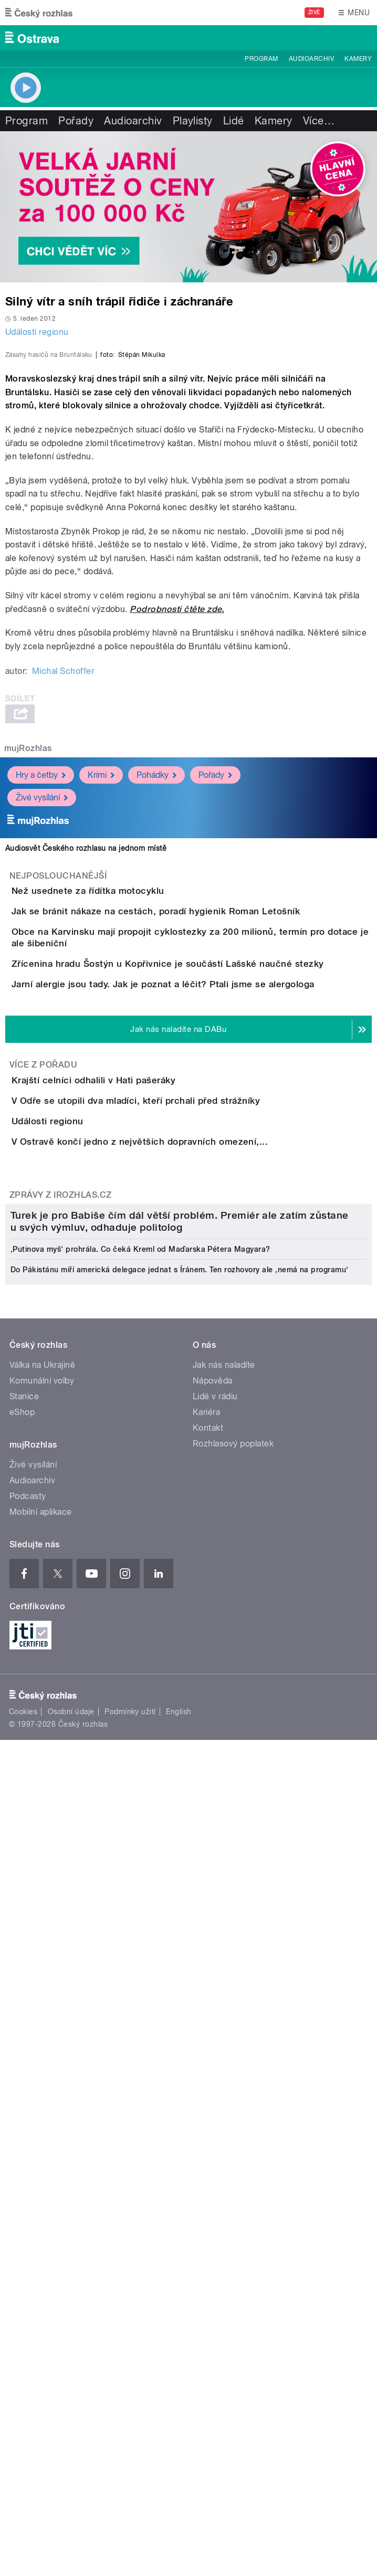  What do you see at coordinates (210, 1254) in the screenshot?
I see `Zřícenina hradu Šostýn u Kopřivnice je součástí Lašské naučné stezky` at bounding box center [210, 1254].